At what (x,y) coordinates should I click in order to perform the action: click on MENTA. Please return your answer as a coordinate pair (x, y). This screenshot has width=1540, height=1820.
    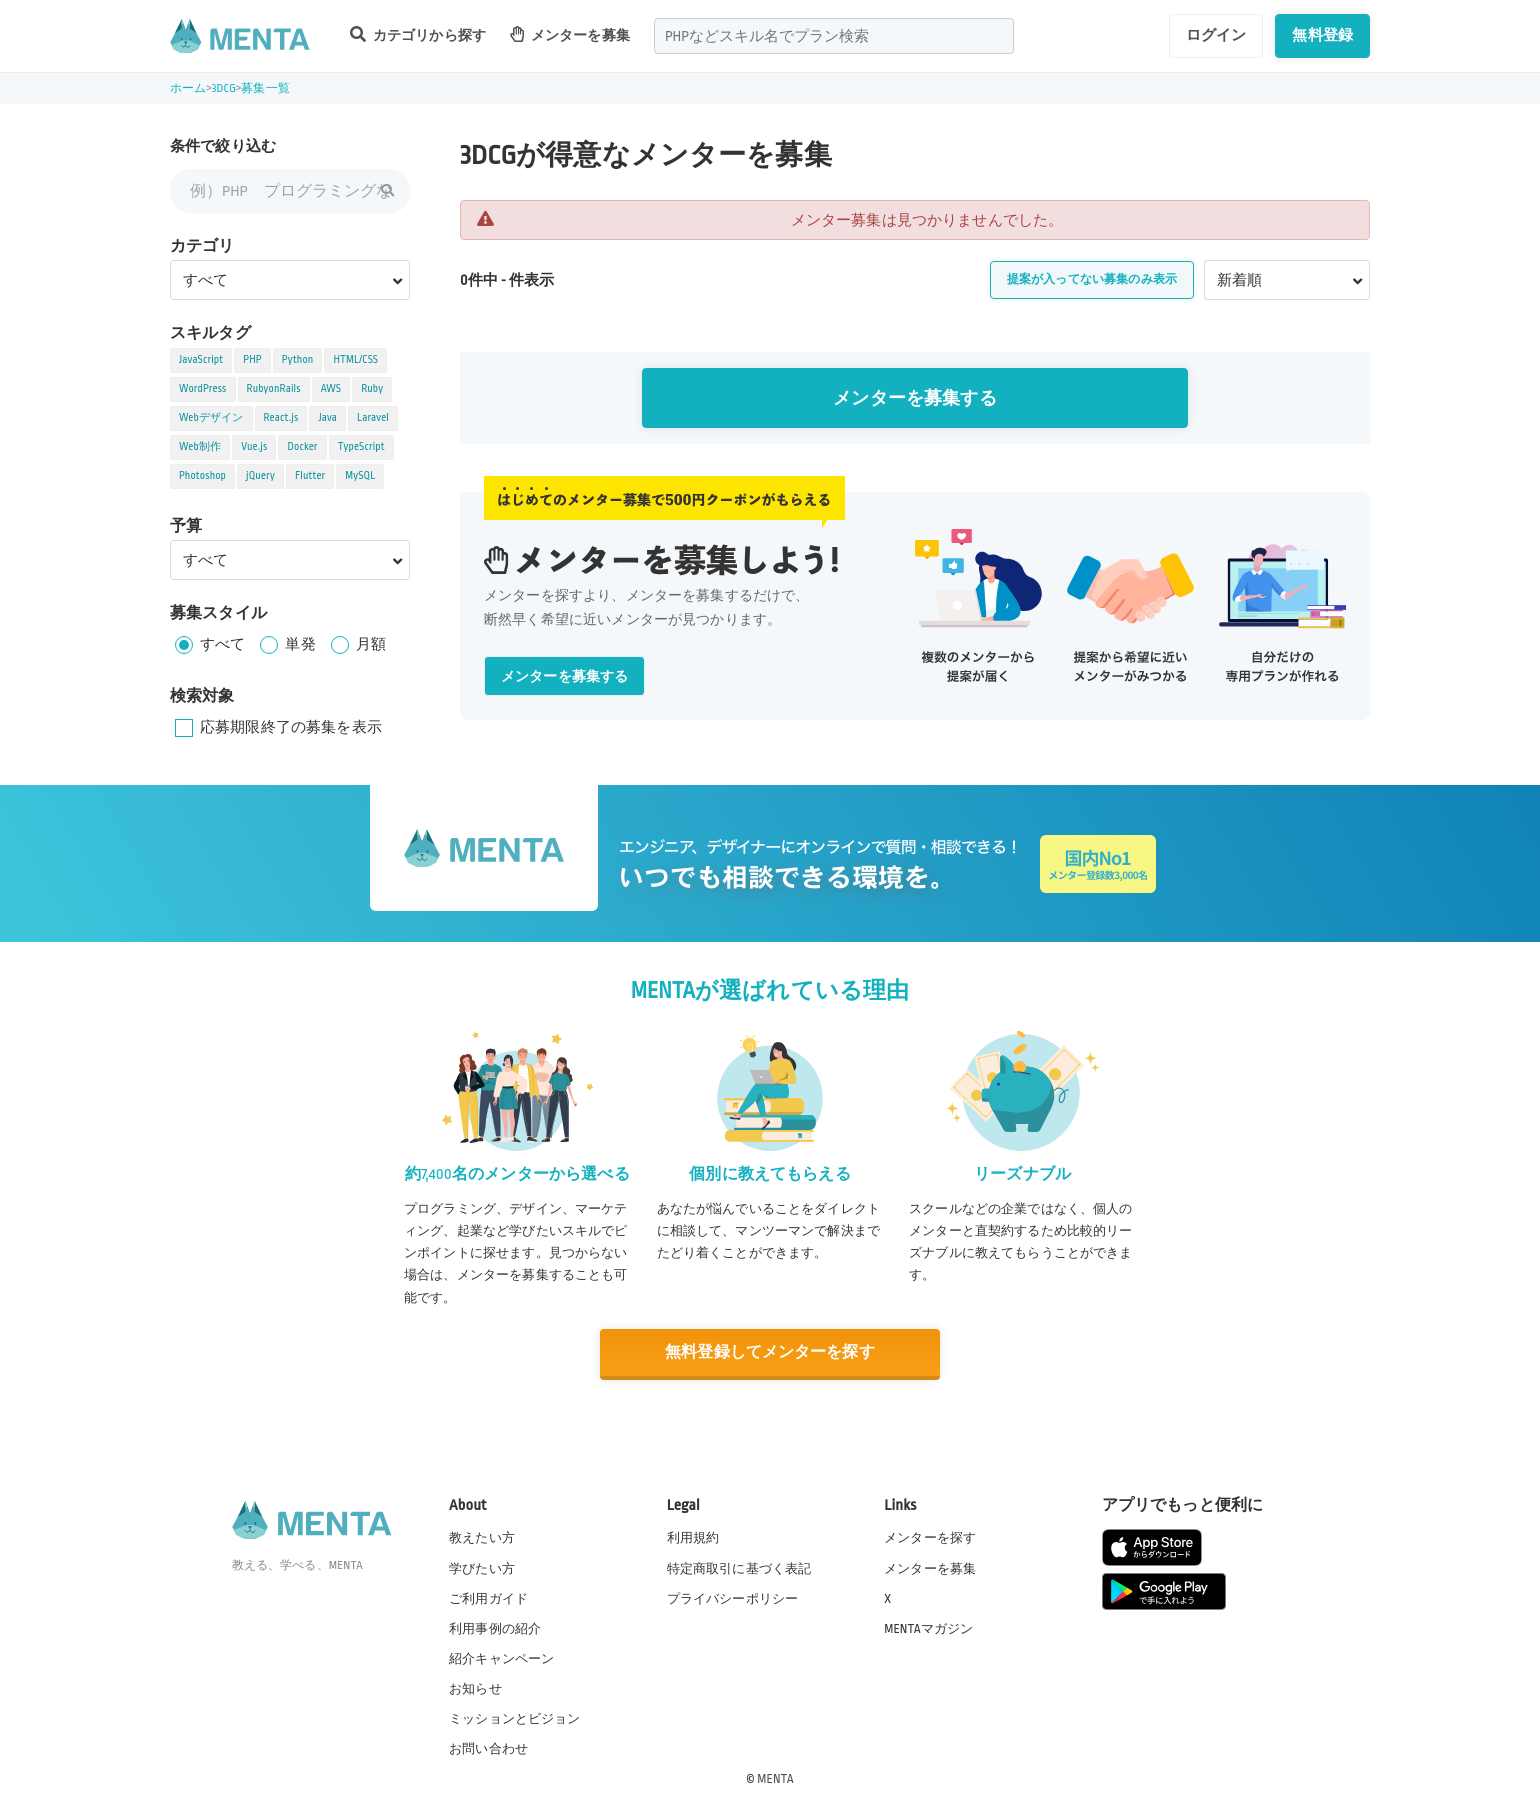
    Looking at the image, I should click on (775, 1779).